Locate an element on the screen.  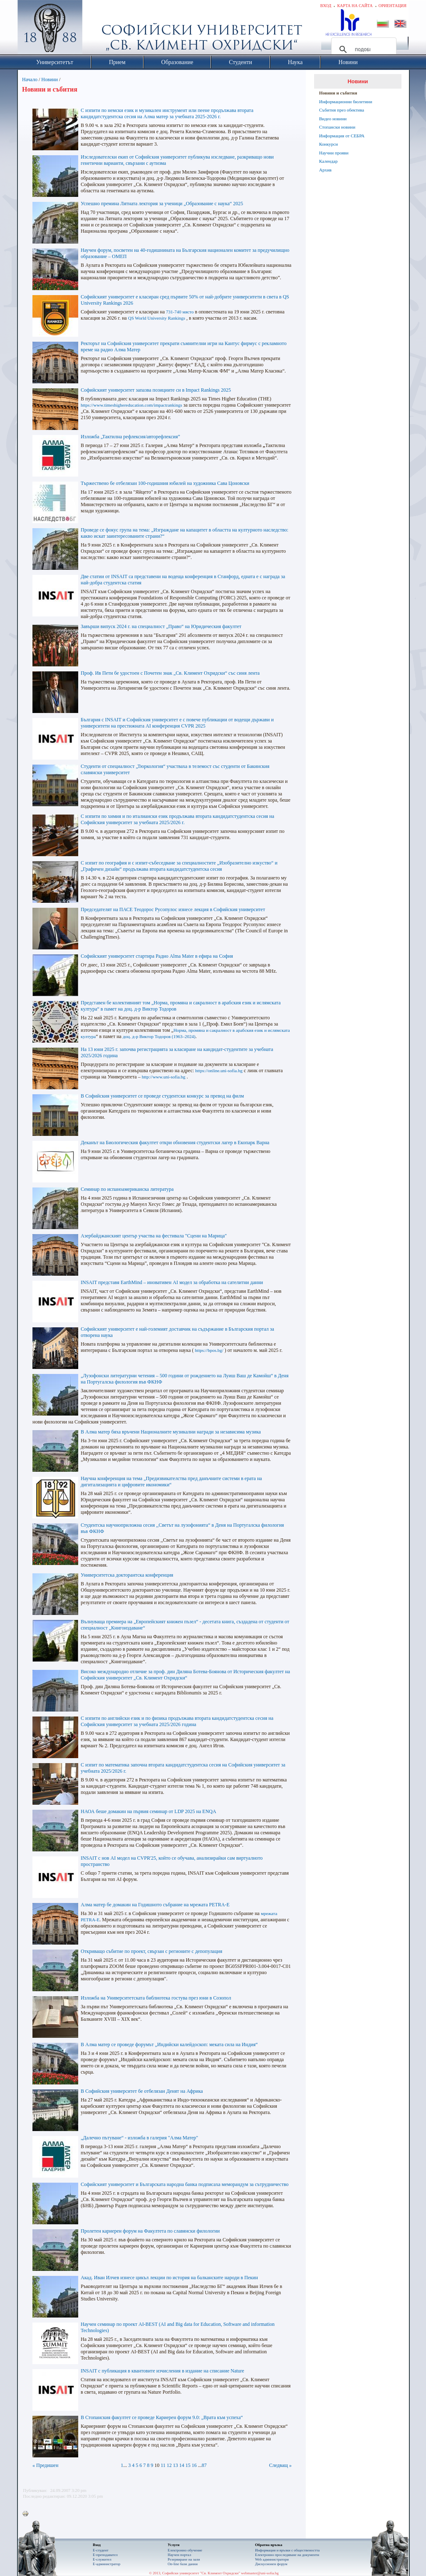
15 is located at coordinates (188, 2465).